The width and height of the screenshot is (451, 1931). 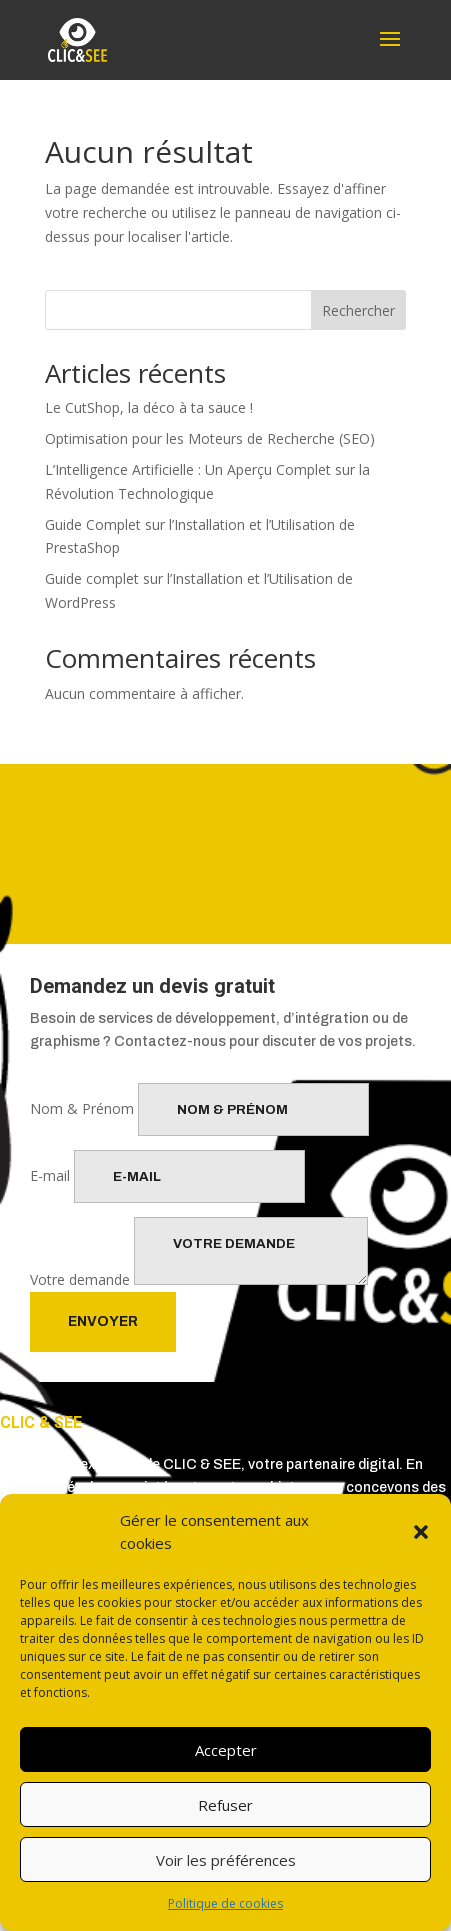 What do you see at coordinates (50, 1175) in the screenshot?
I see `E-mail` at bounding box center [50, 1175].